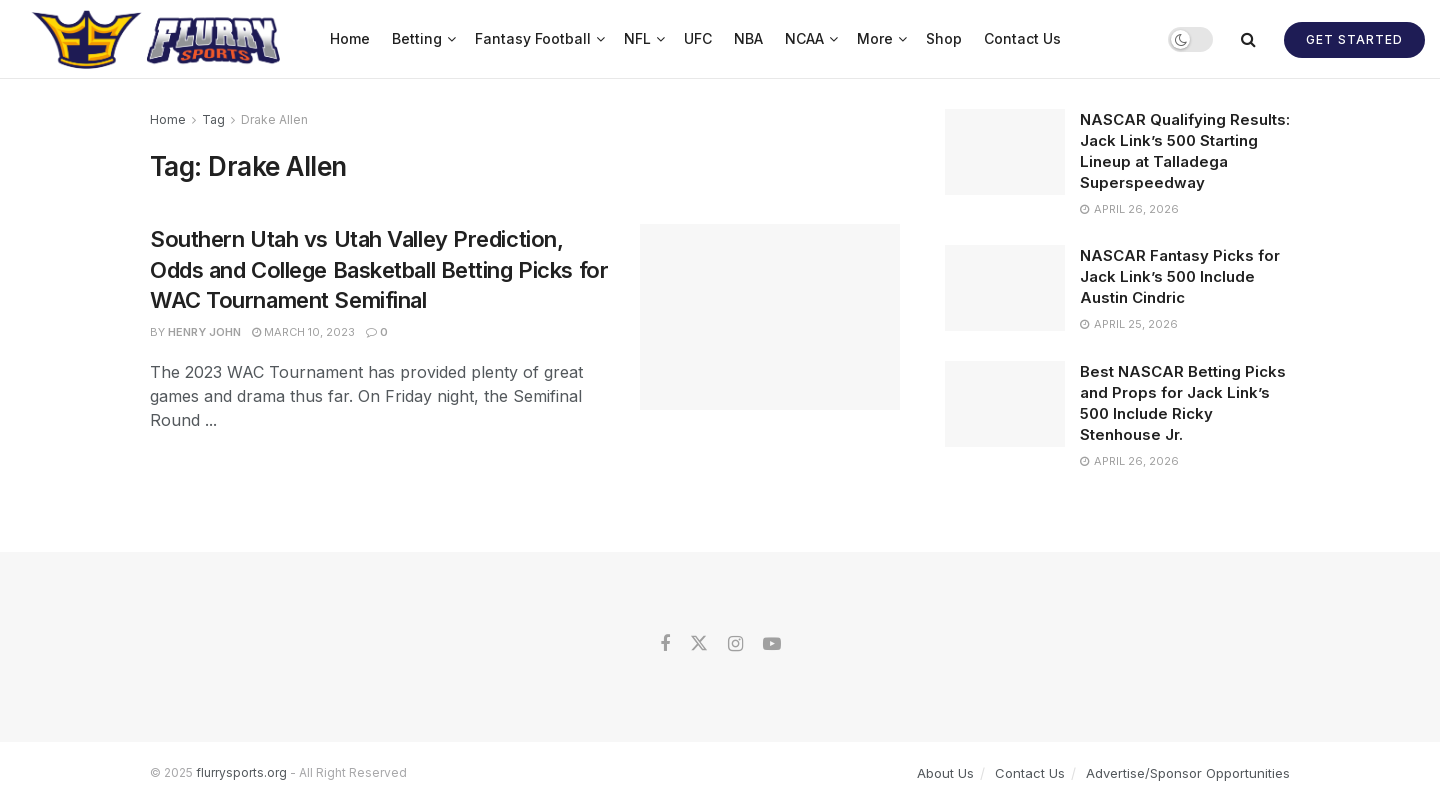  Describe the element at coordinates (350, 38) in the screenshot. I see `Home` at that location.